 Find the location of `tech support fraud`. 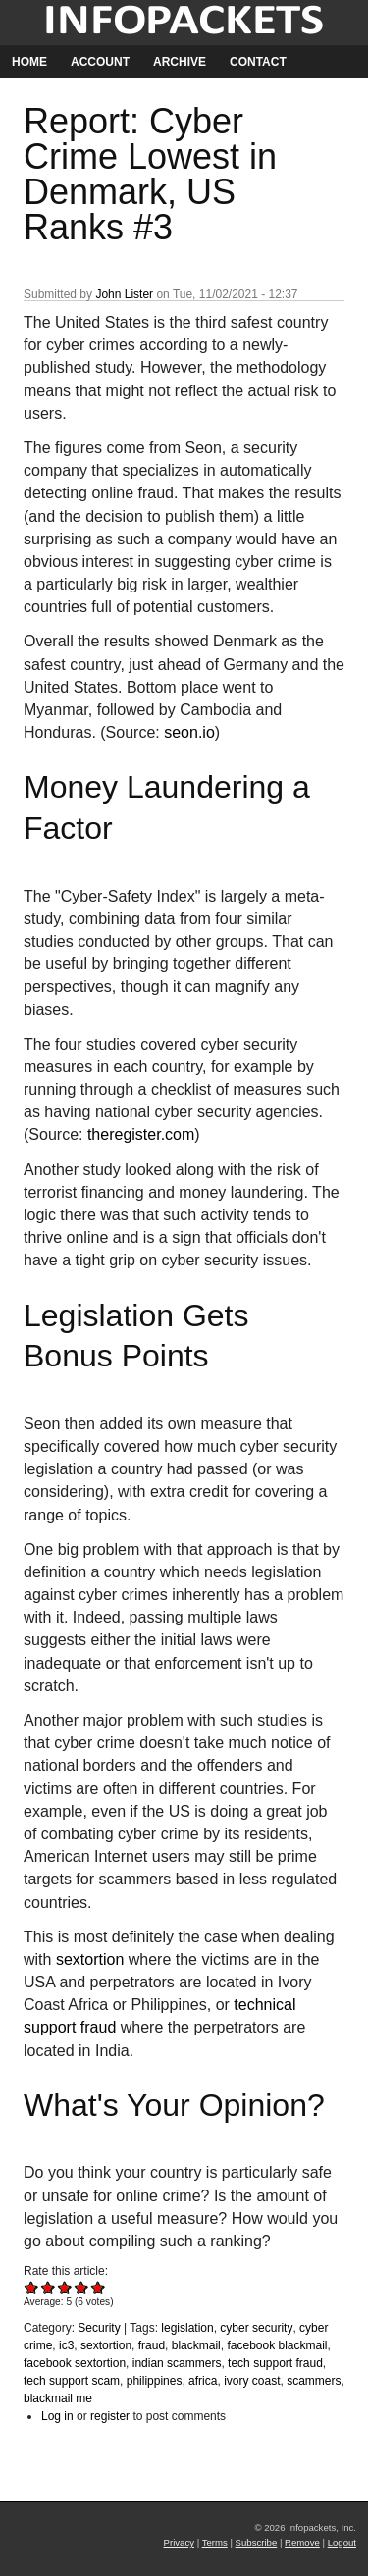

tech support fraud is located at coordinates (275, 2363).